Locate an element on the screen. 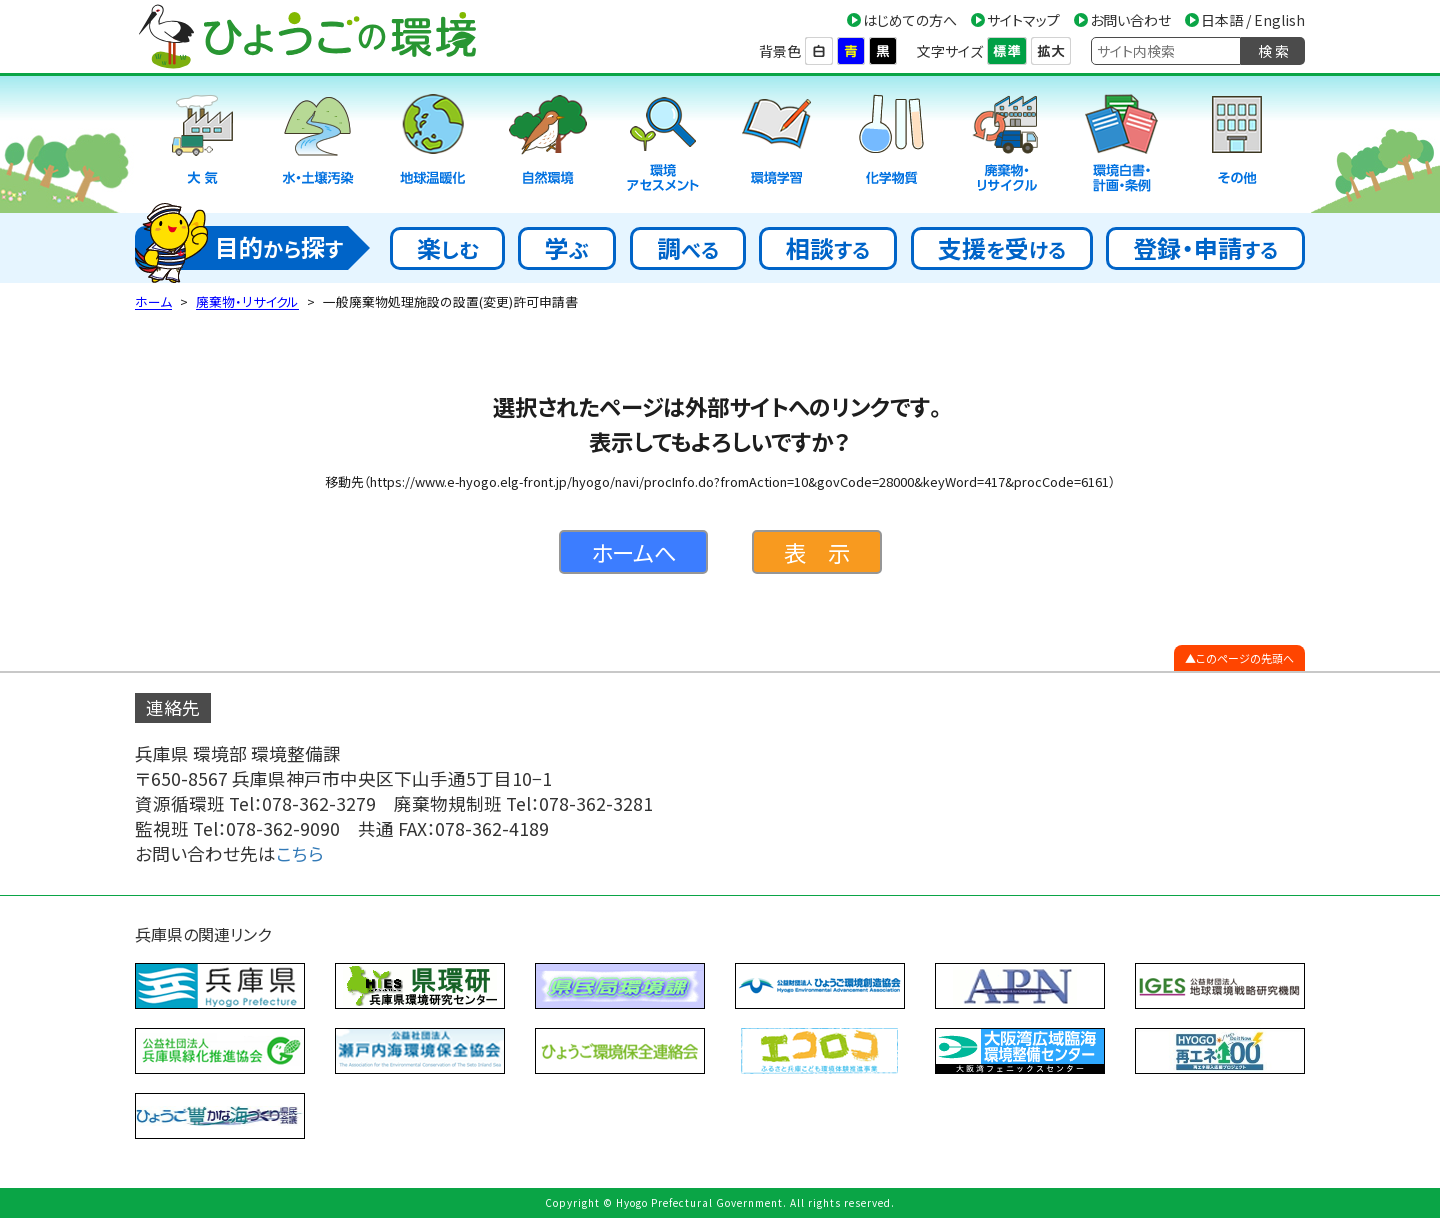  サイトマップ is located at coordinates (1023, 20).